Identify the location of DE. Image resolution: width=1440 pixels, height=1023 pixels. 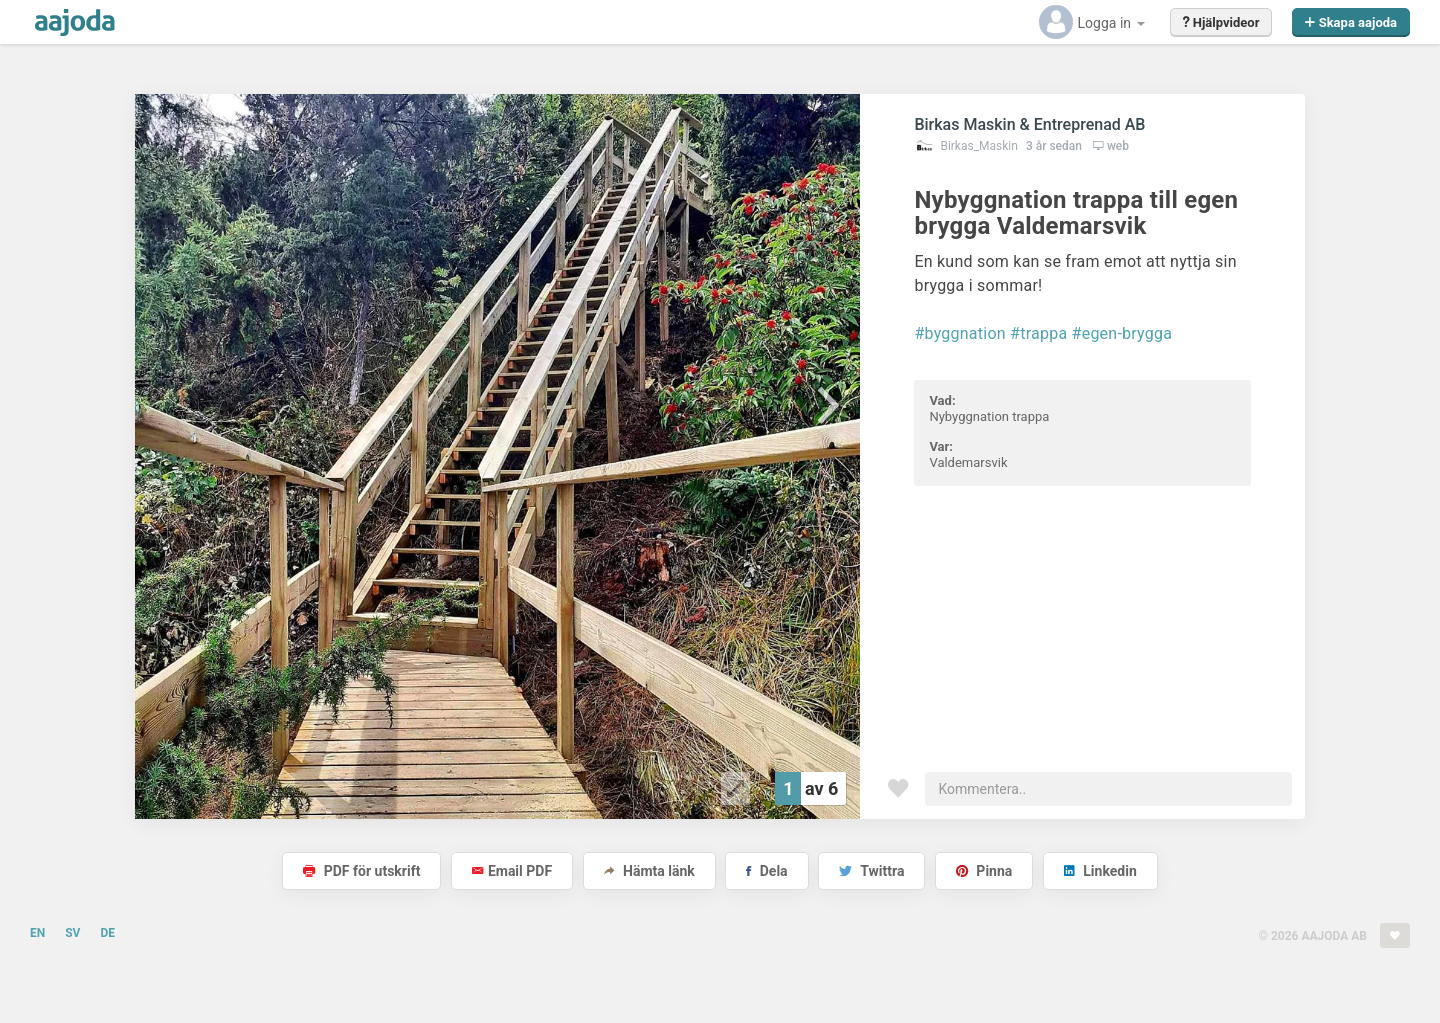
(107, 933).